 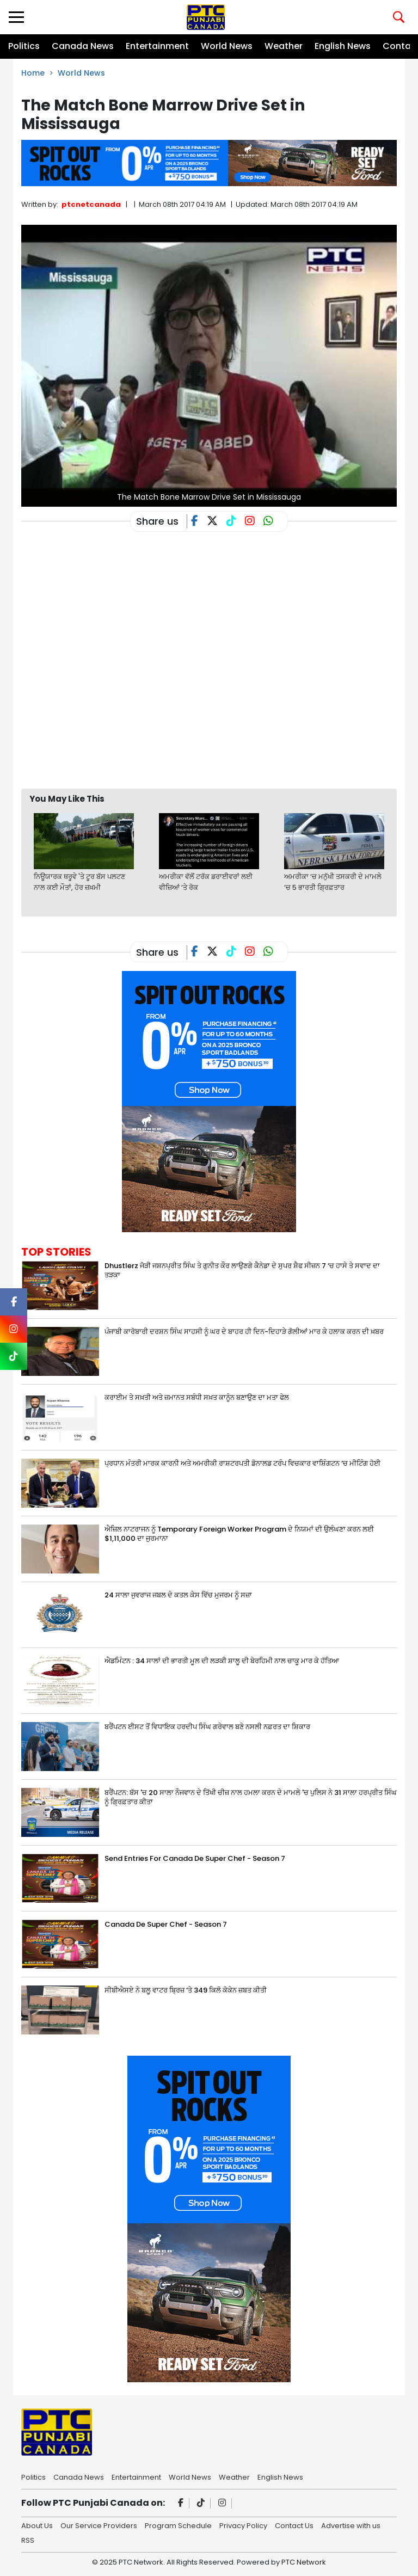 What do you see at coordinates (27, 2539) in the screenshot?
I see `RSS` at bounding box center [27, 2539].